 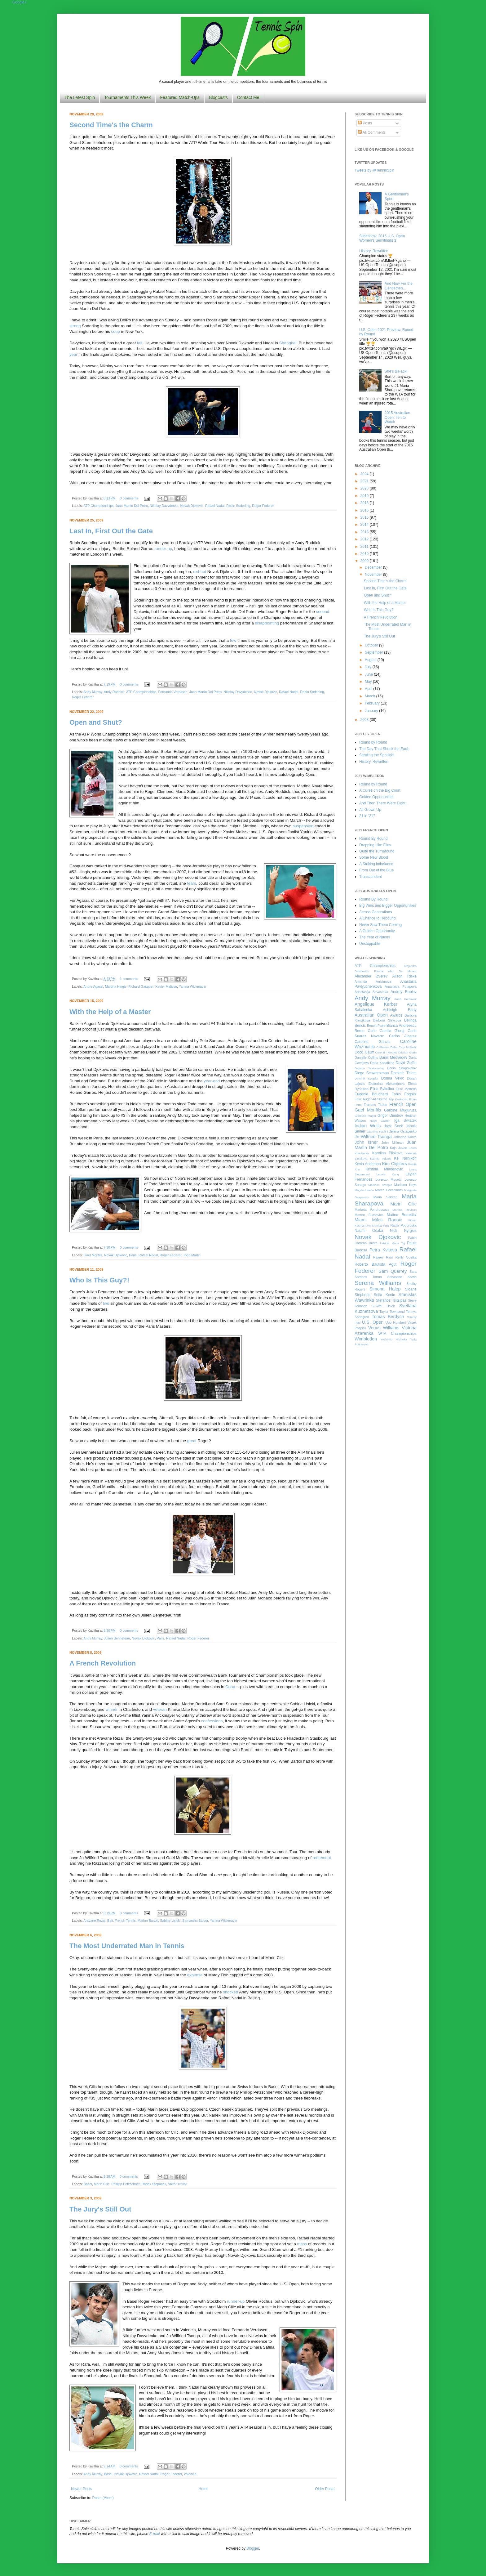 I want to click on Fabio Fognini, so click(x=404, y=1094).